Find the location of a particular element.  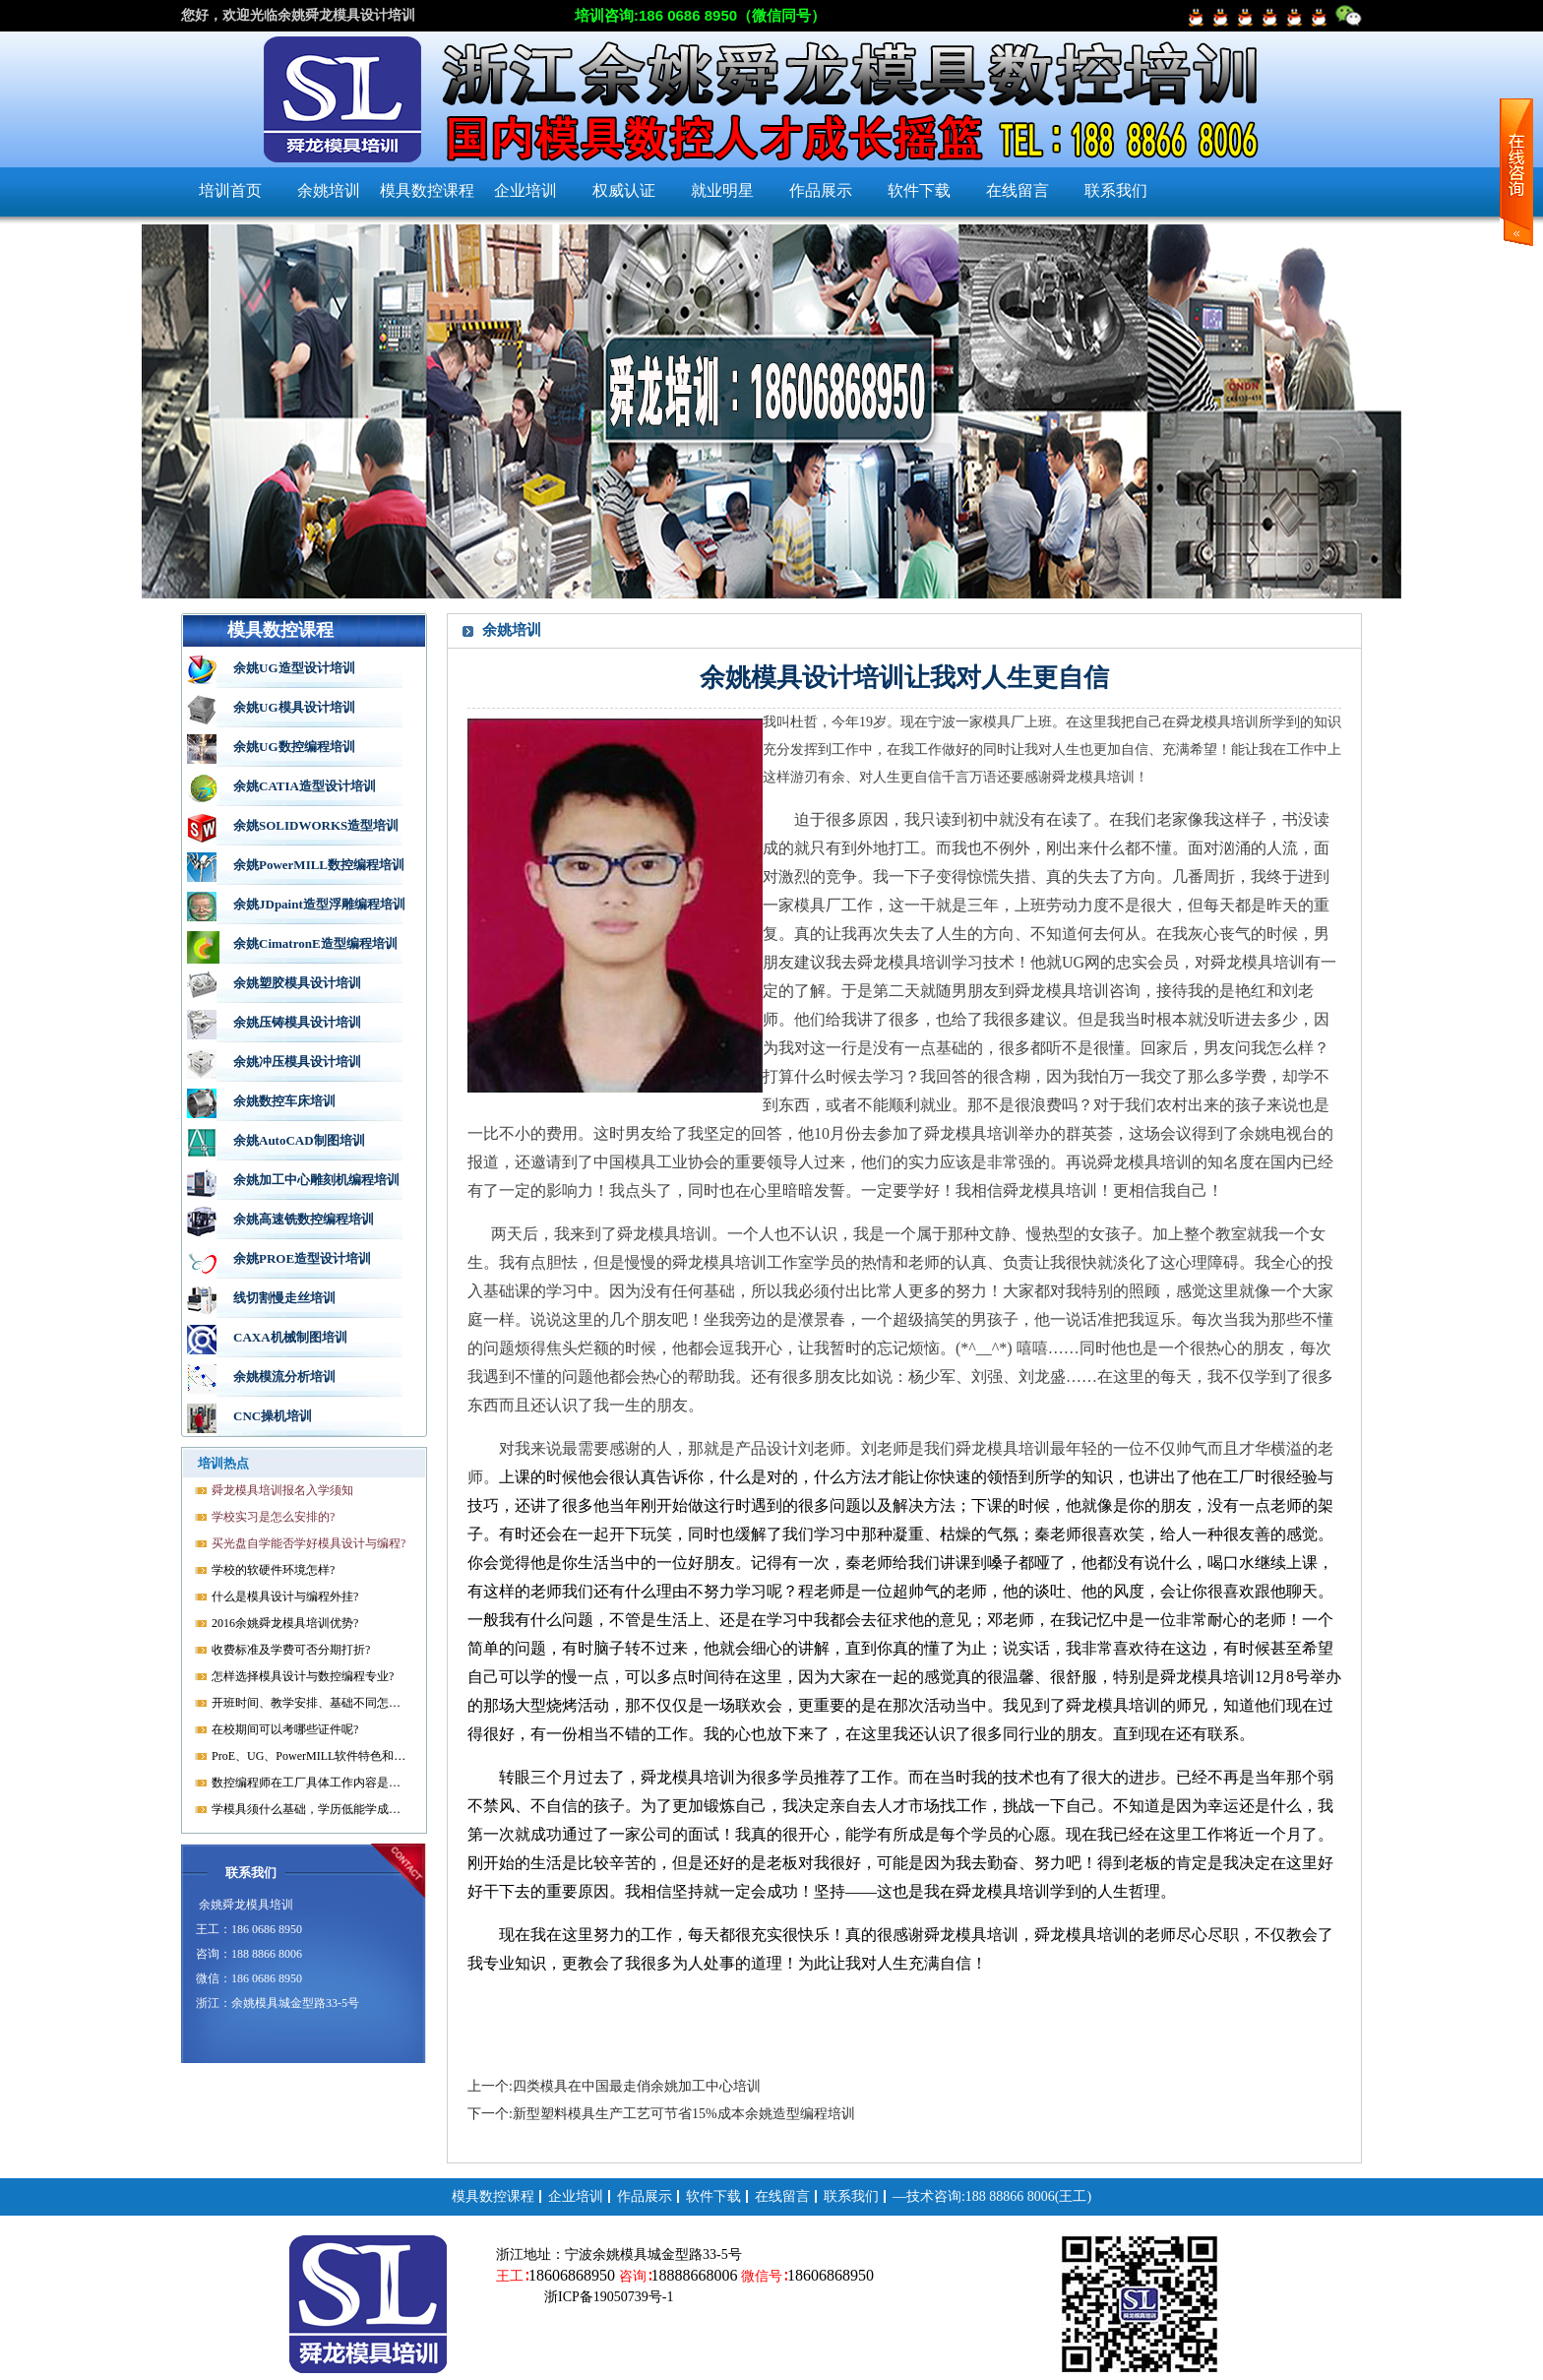

余姚SOLIDWORKS造型培训 is located at coordinates (316, 825).